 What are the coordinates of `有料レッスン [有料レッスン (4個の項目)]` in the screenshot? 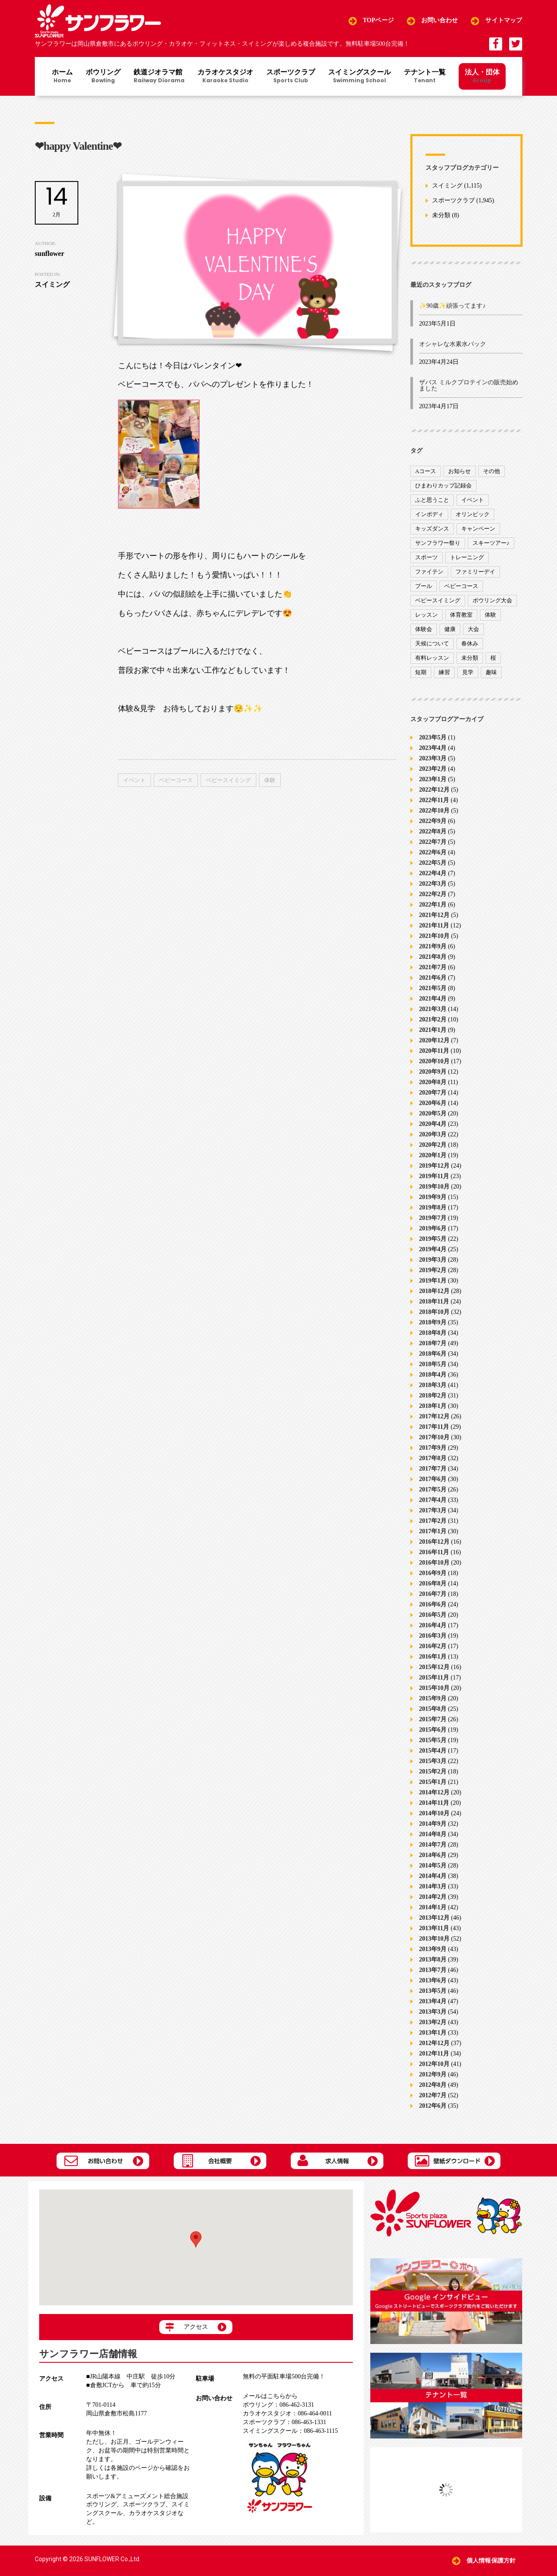 It's located at (432, 658).